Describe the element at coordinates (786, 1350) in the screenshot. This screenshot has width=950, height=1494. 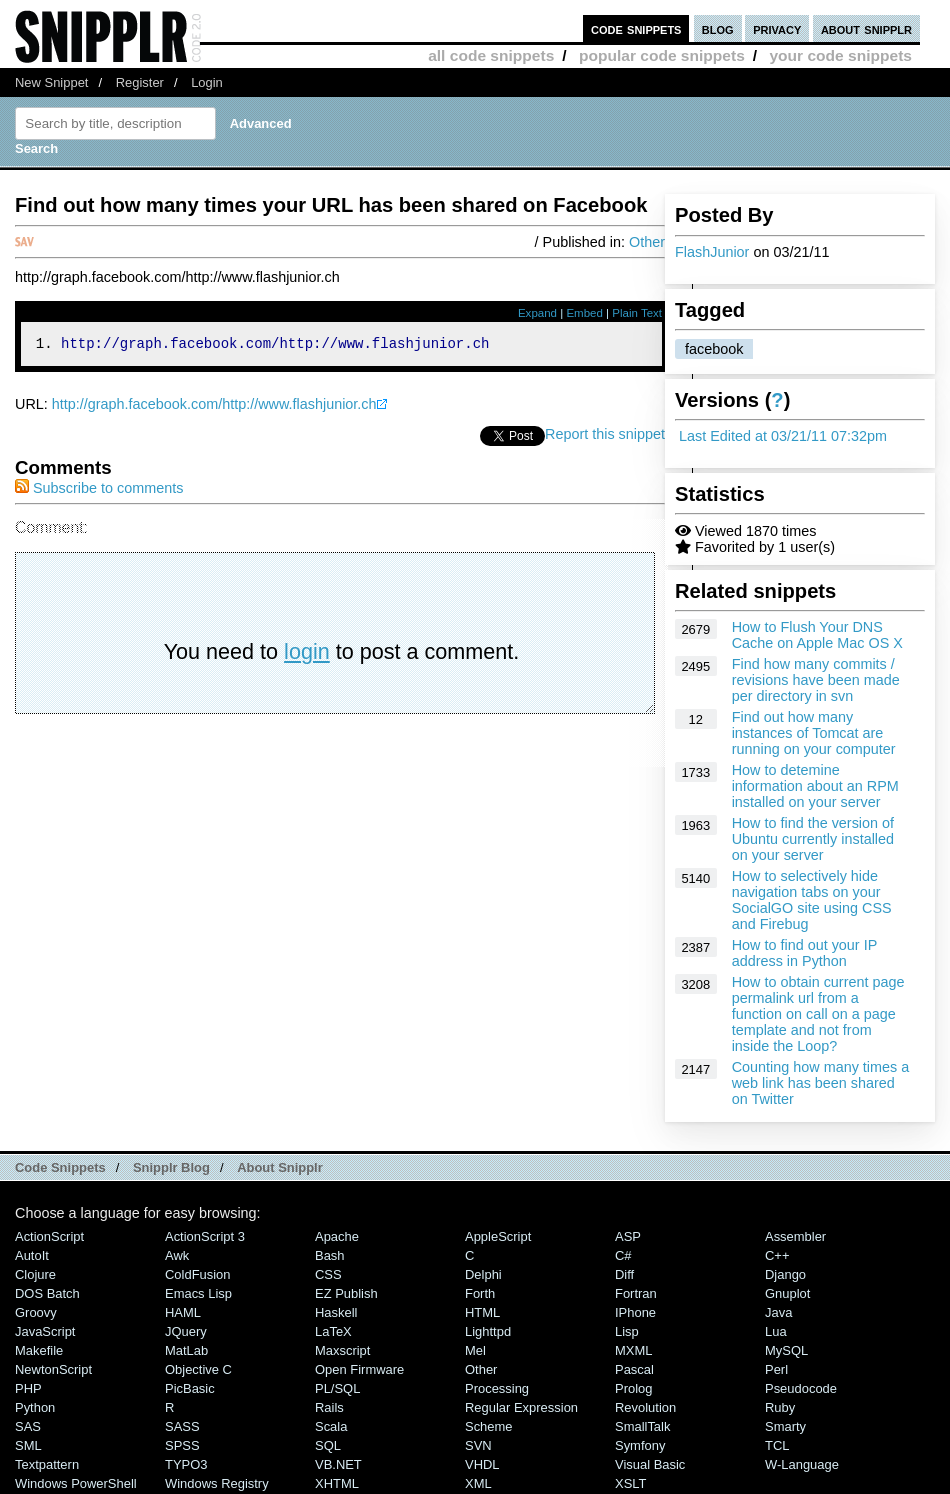
I see `MySQL` at that location.